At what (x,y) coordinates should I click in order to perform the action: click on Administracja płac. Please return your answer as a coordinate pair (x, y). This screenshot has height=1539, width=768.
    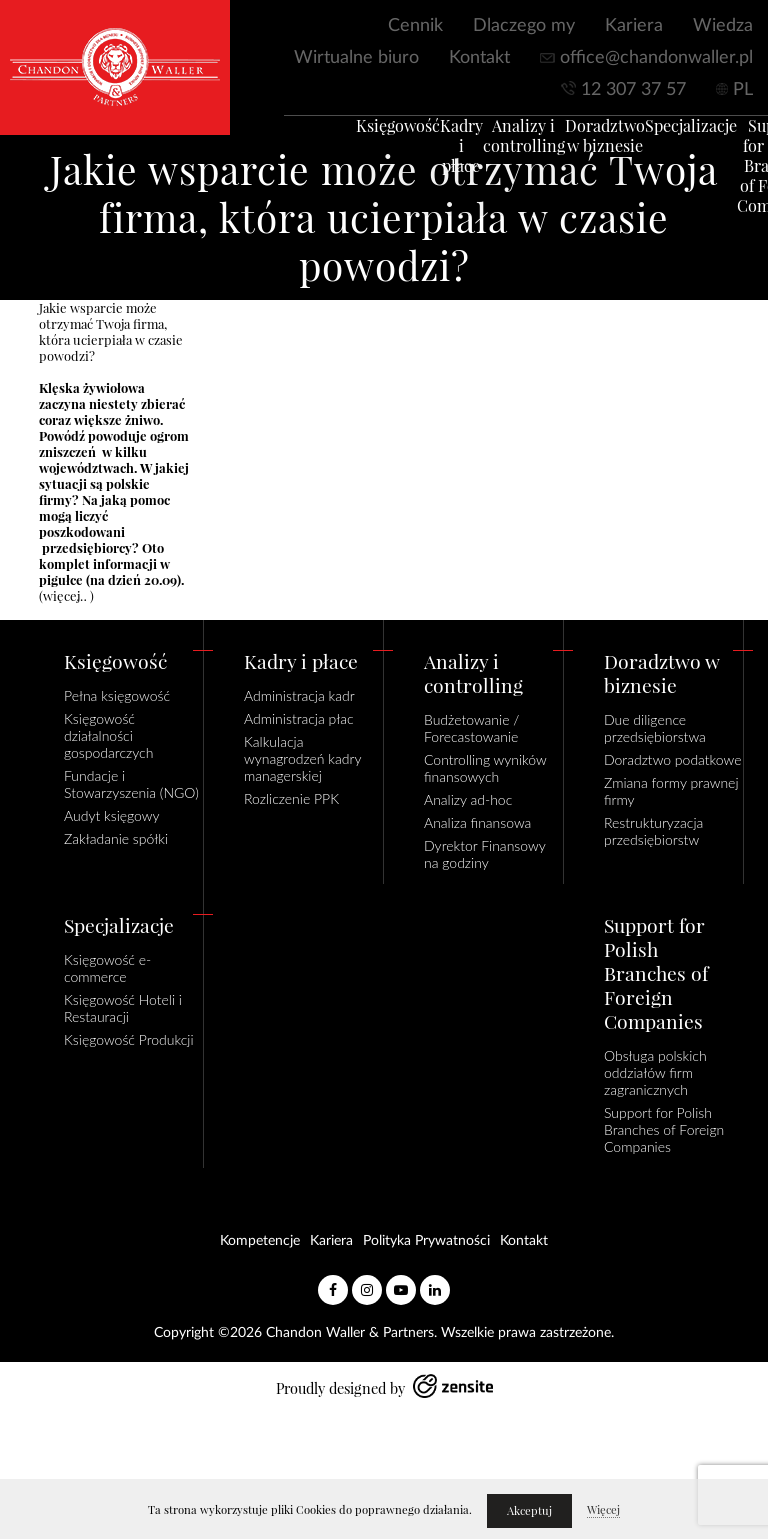
    Looking at the image, I should click on (299, 718).